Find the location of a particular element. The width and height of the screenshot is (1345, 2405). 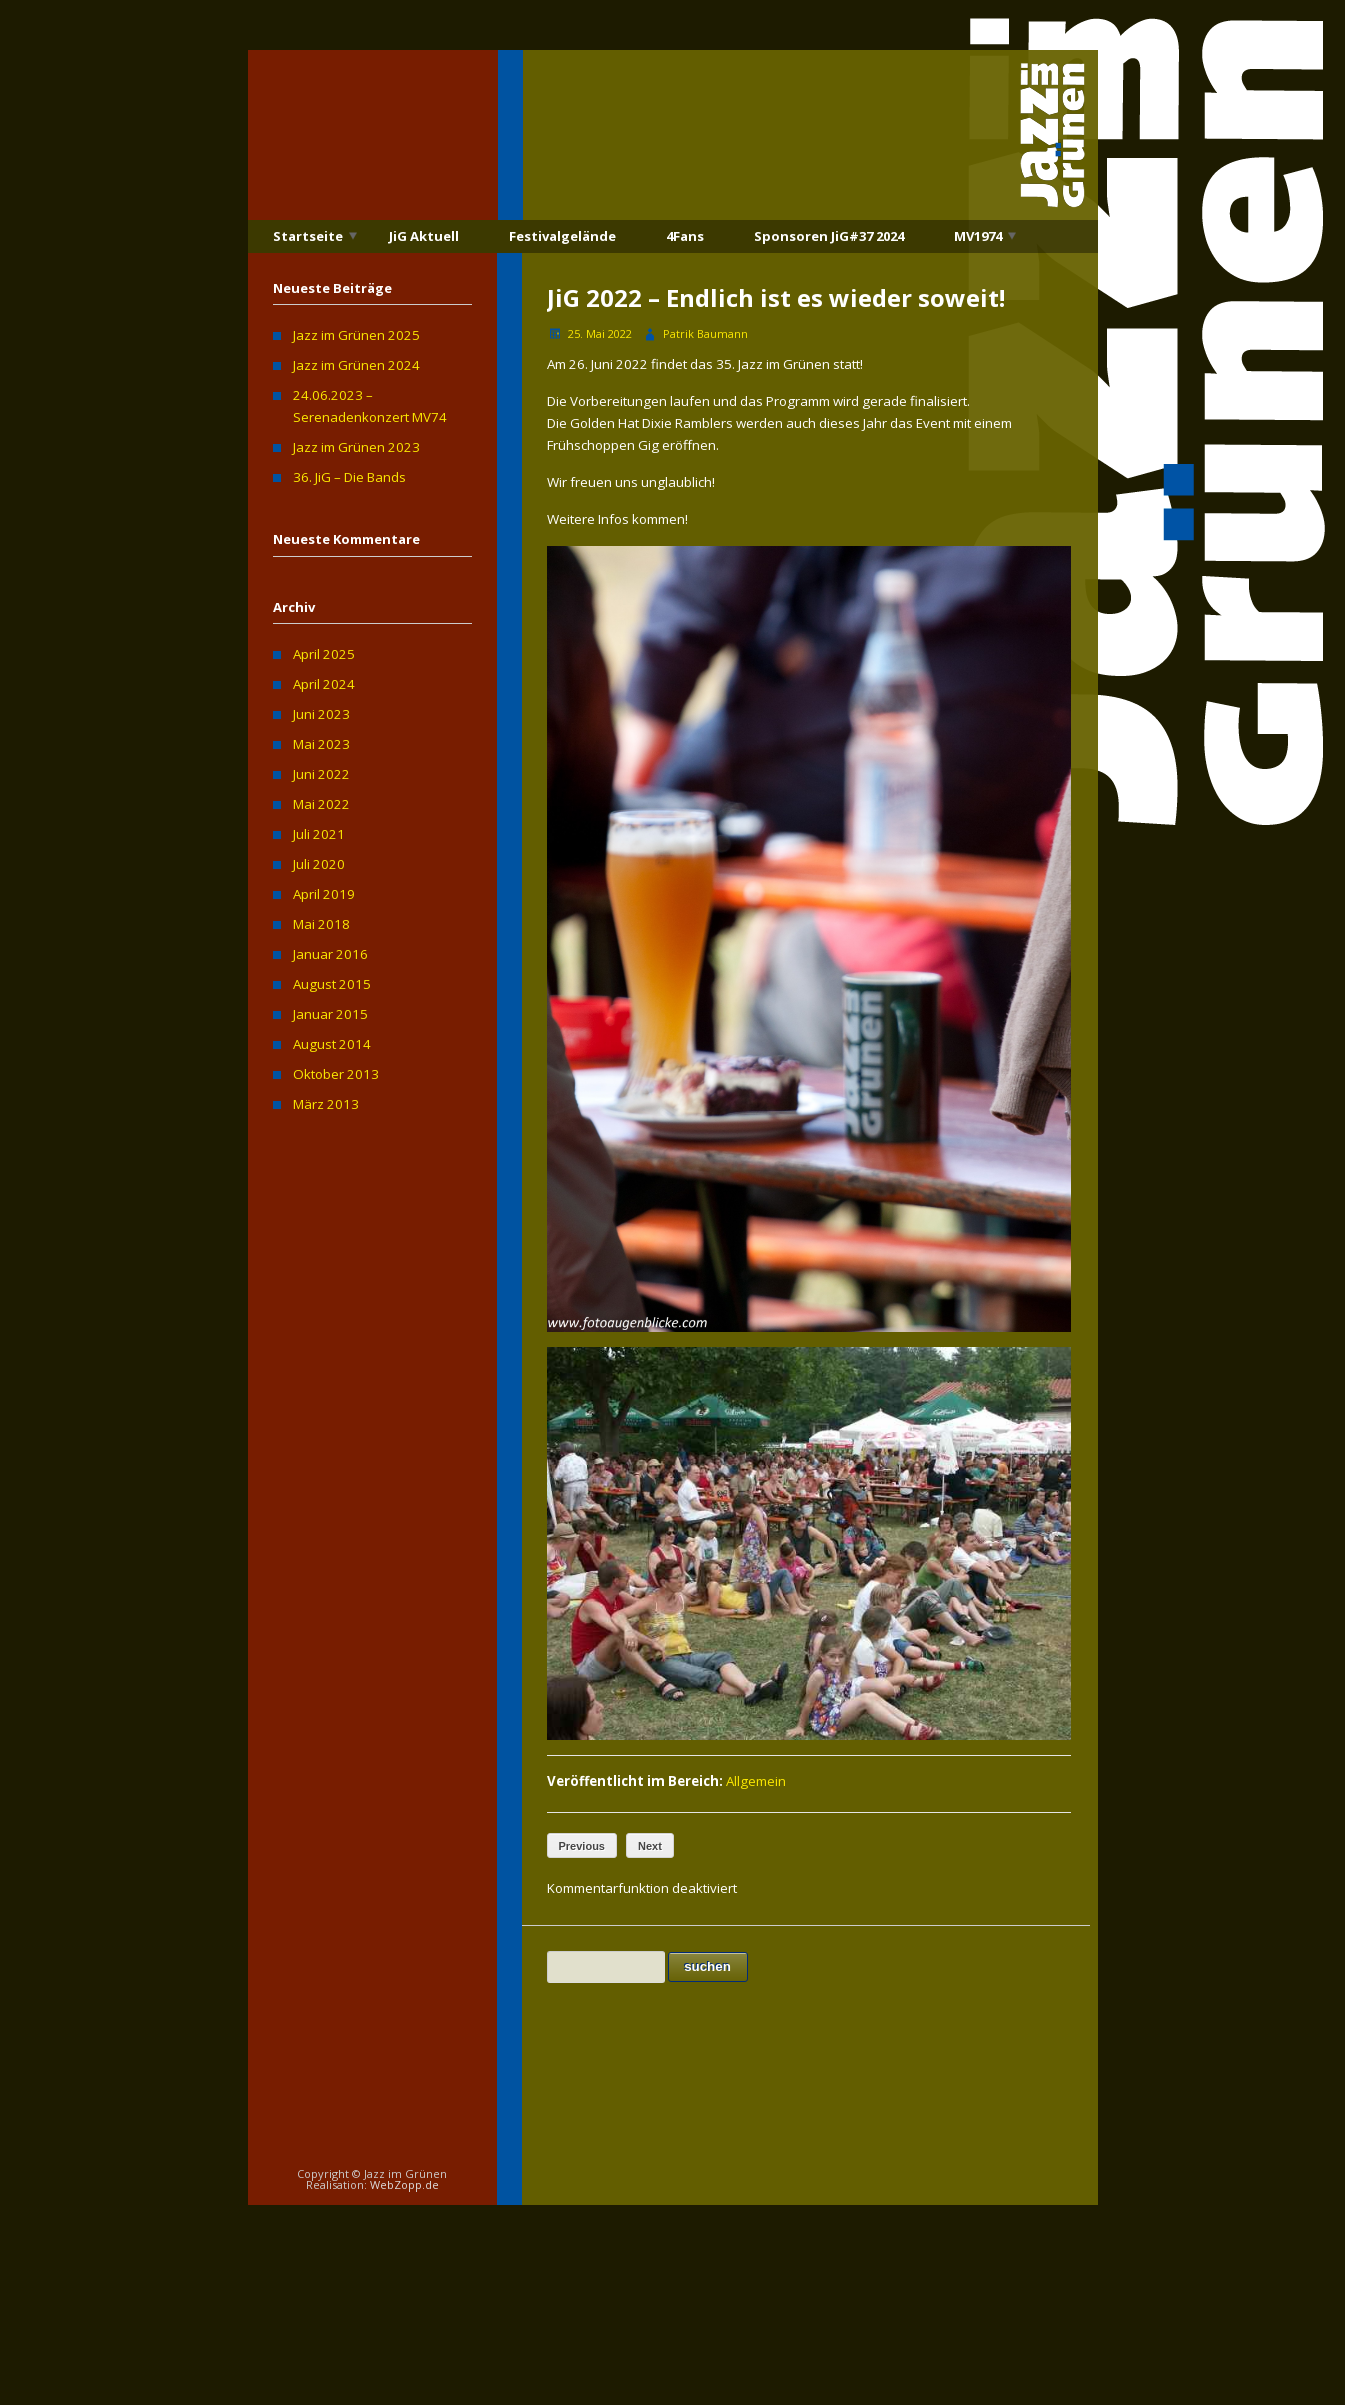

4Fans is located at coordinates (685, 236).